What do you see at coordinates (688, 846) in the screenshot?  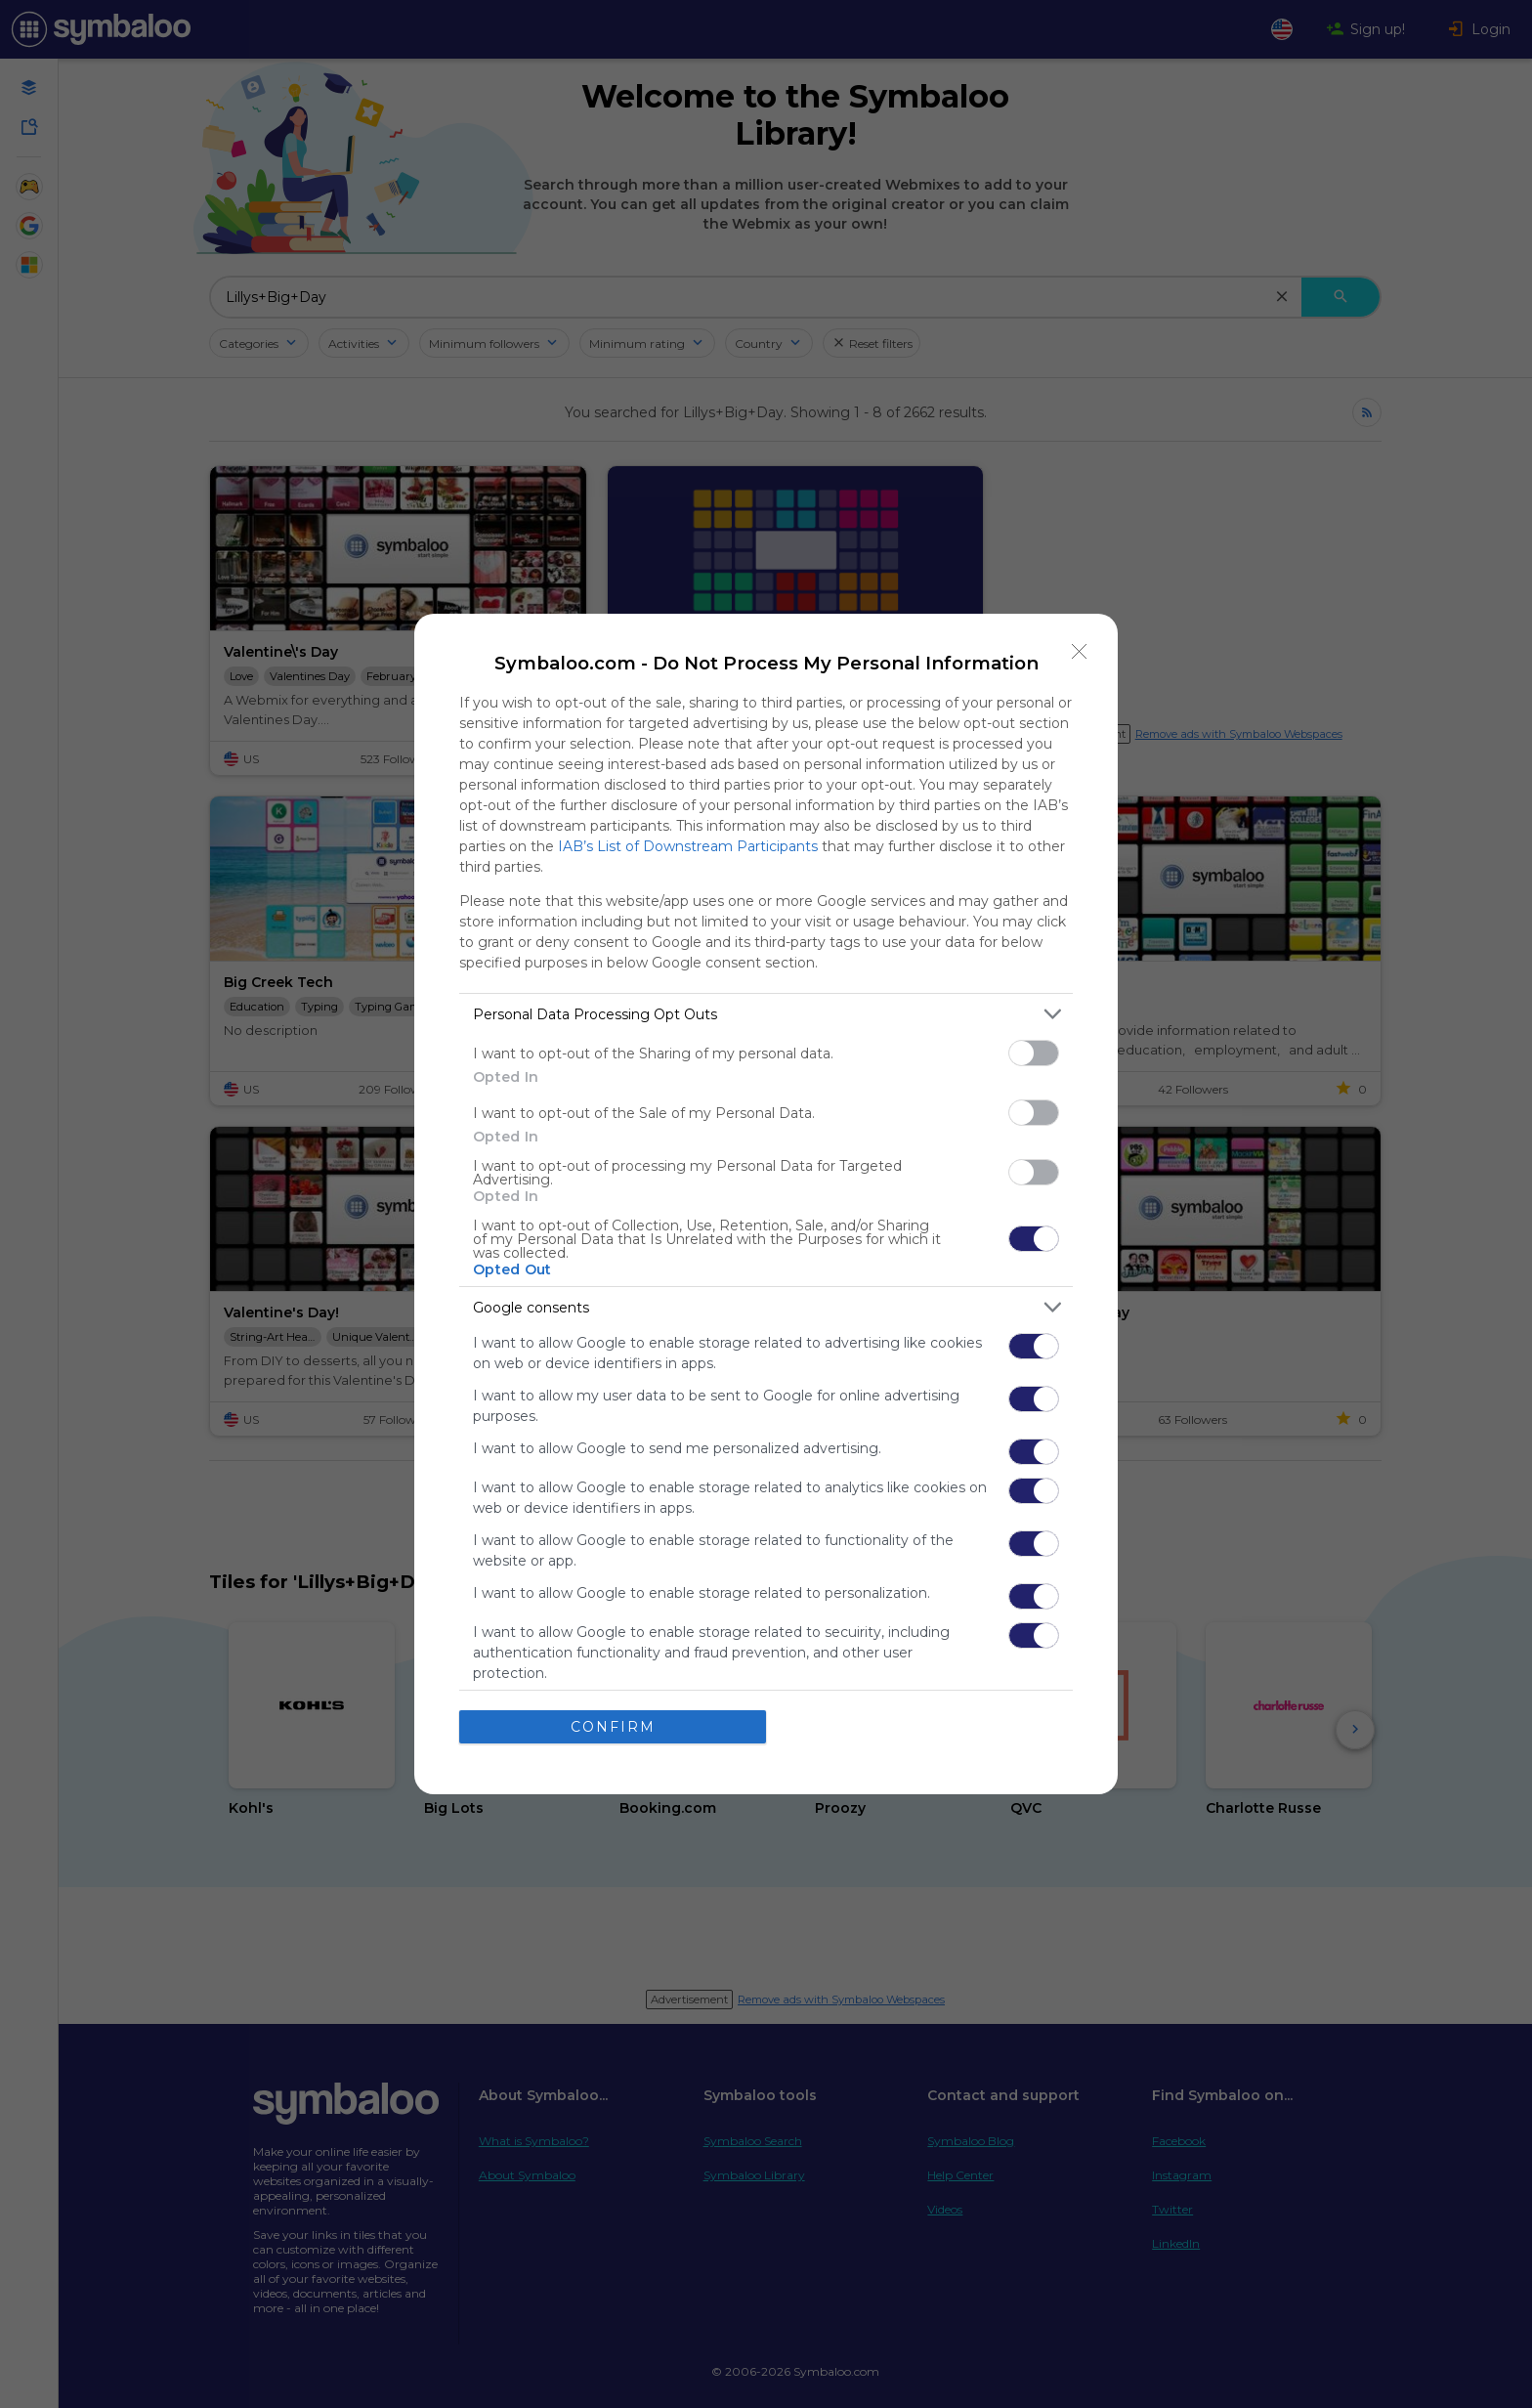 I see `IAB’s List of Downstream Participants` at bounding box center [688, 846].